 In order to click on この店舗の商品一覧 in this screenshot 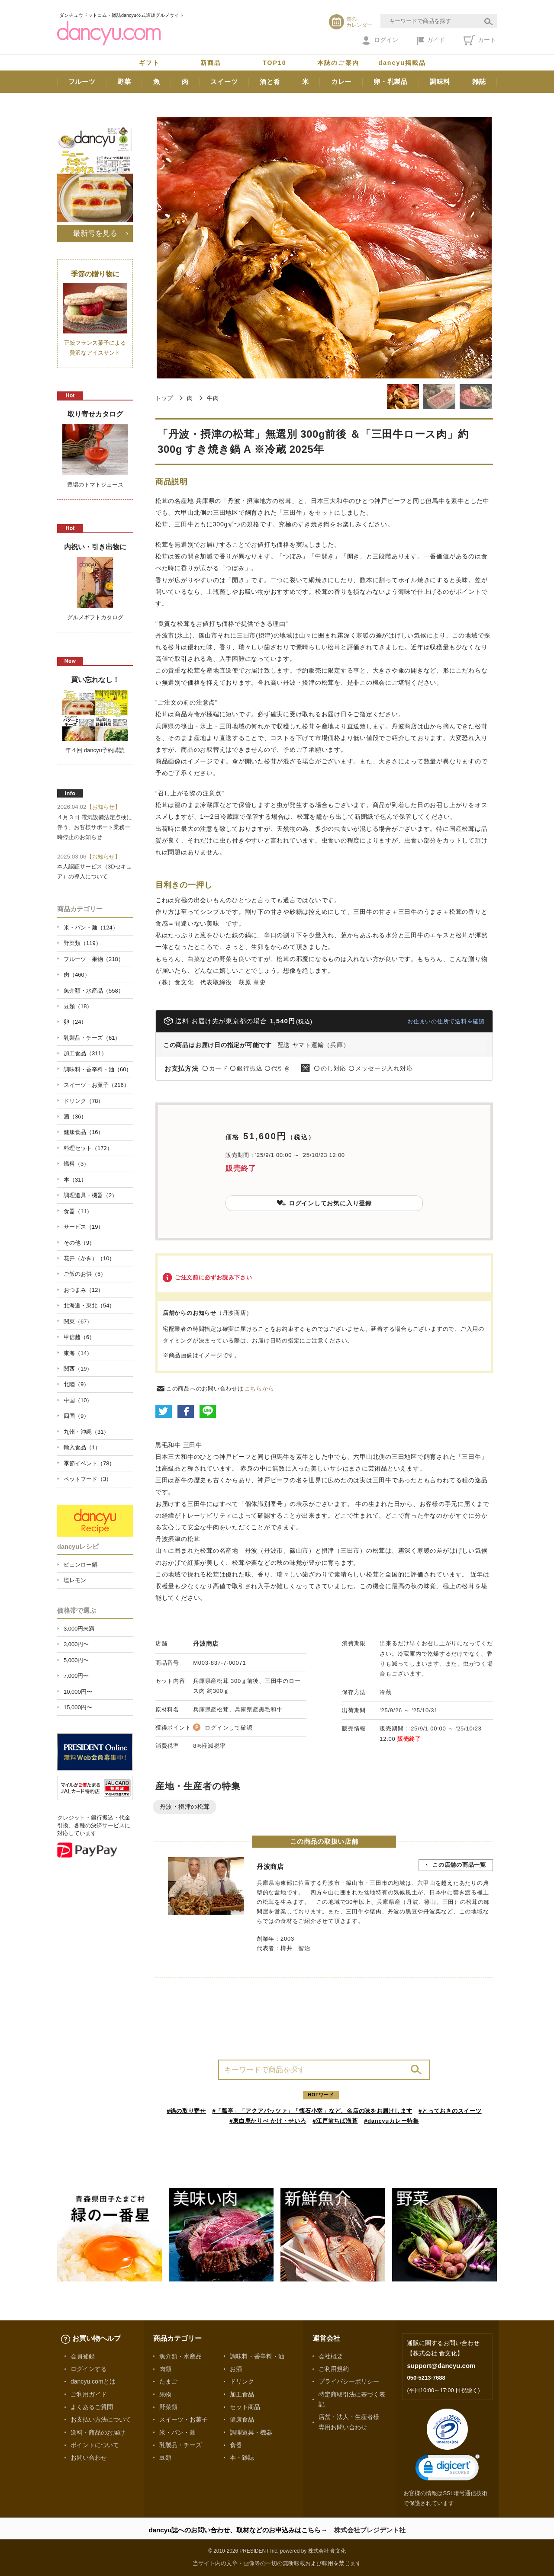, I will do `click(459, 1865)`.